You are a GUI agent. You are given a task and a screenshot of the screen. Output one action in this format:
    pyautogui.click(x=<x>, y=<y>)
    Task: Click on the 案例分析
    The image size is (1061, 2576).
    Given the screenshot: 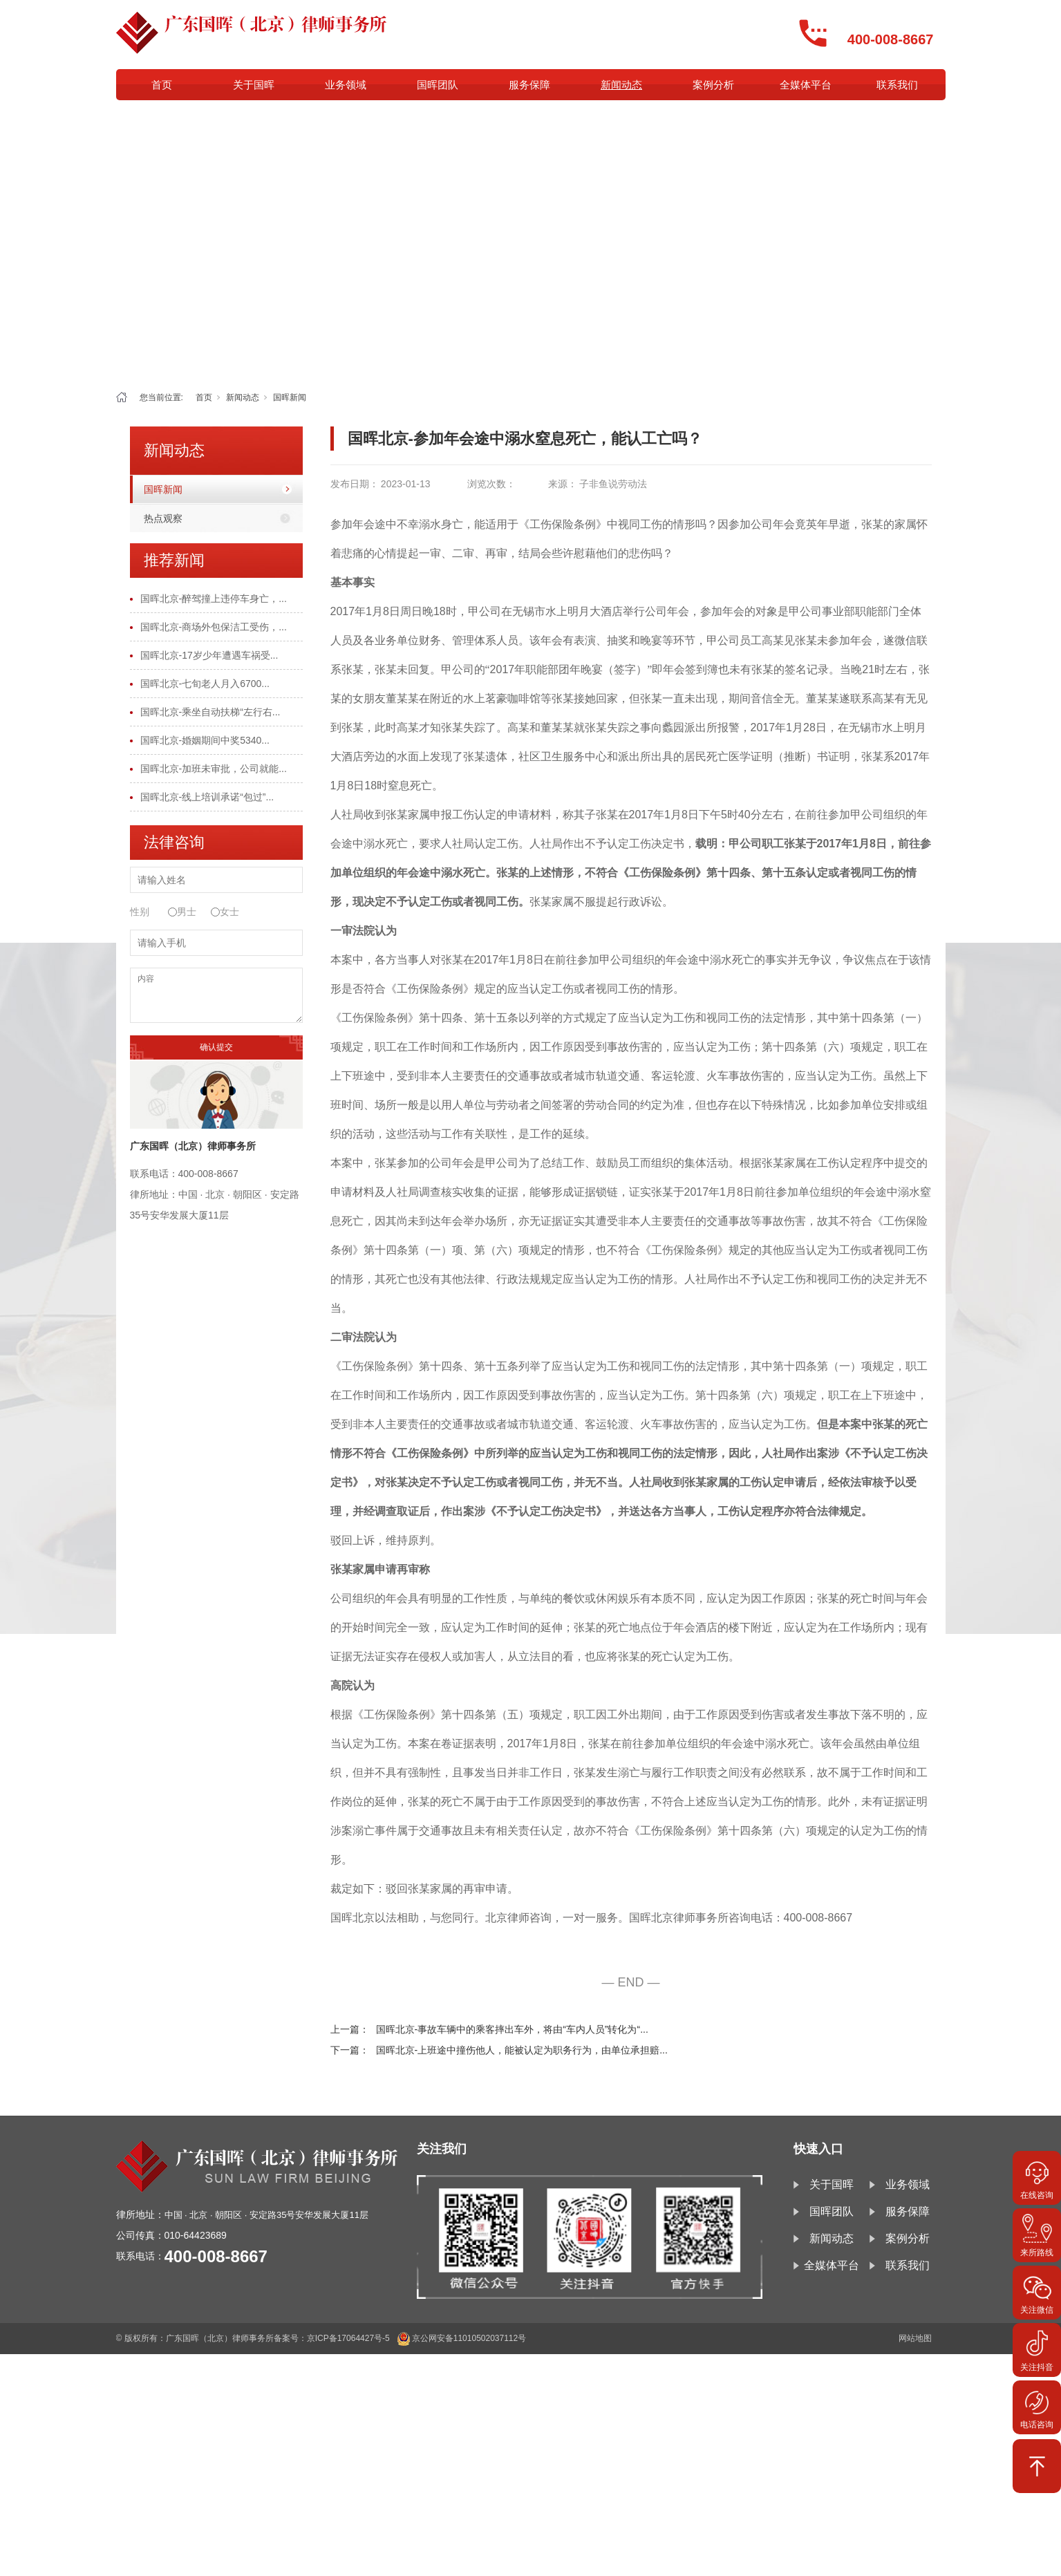 What is the action you would take?
    pyautogui.click(x=713, y=85)
    